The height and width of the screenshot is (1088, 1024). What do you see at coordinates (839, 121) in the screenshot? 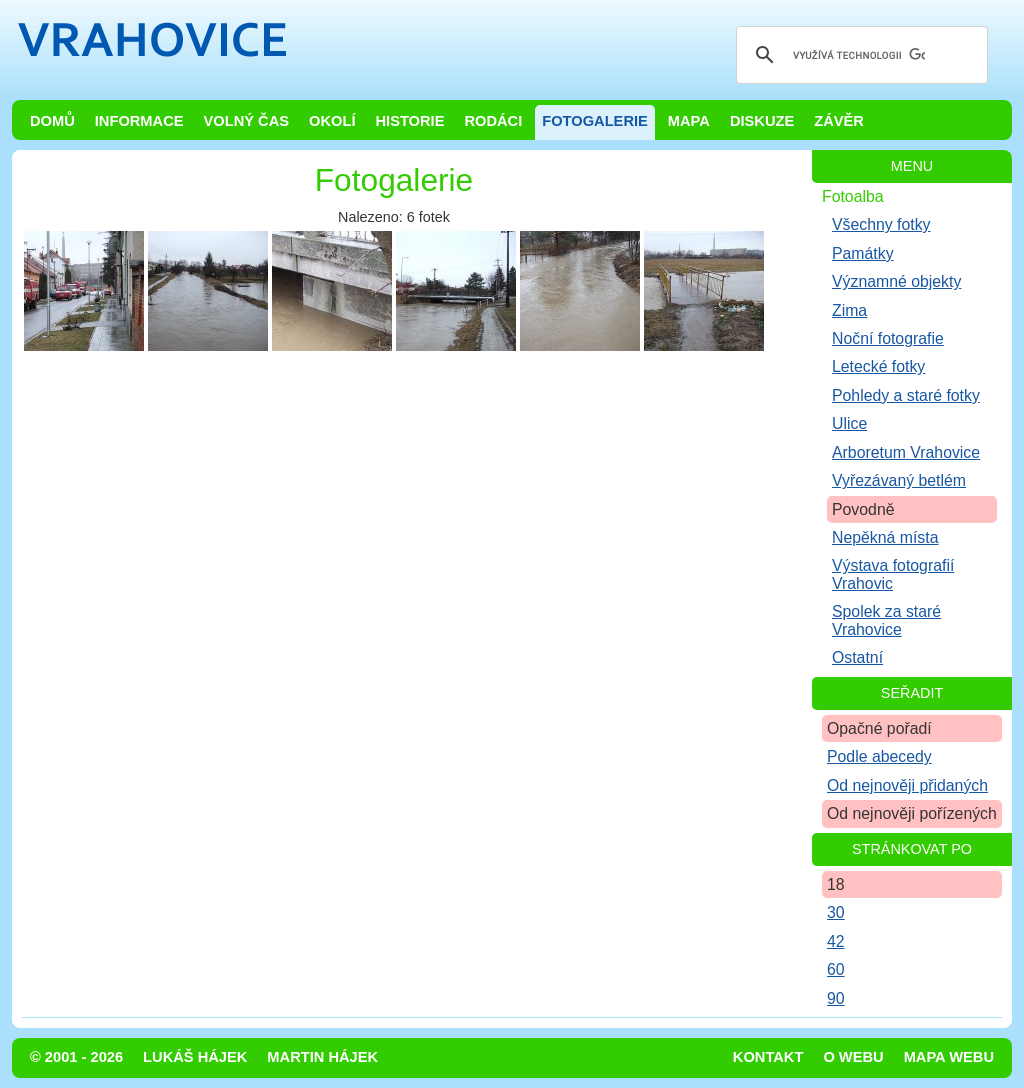
I see `Závěr` at bounding box center [839, 121].